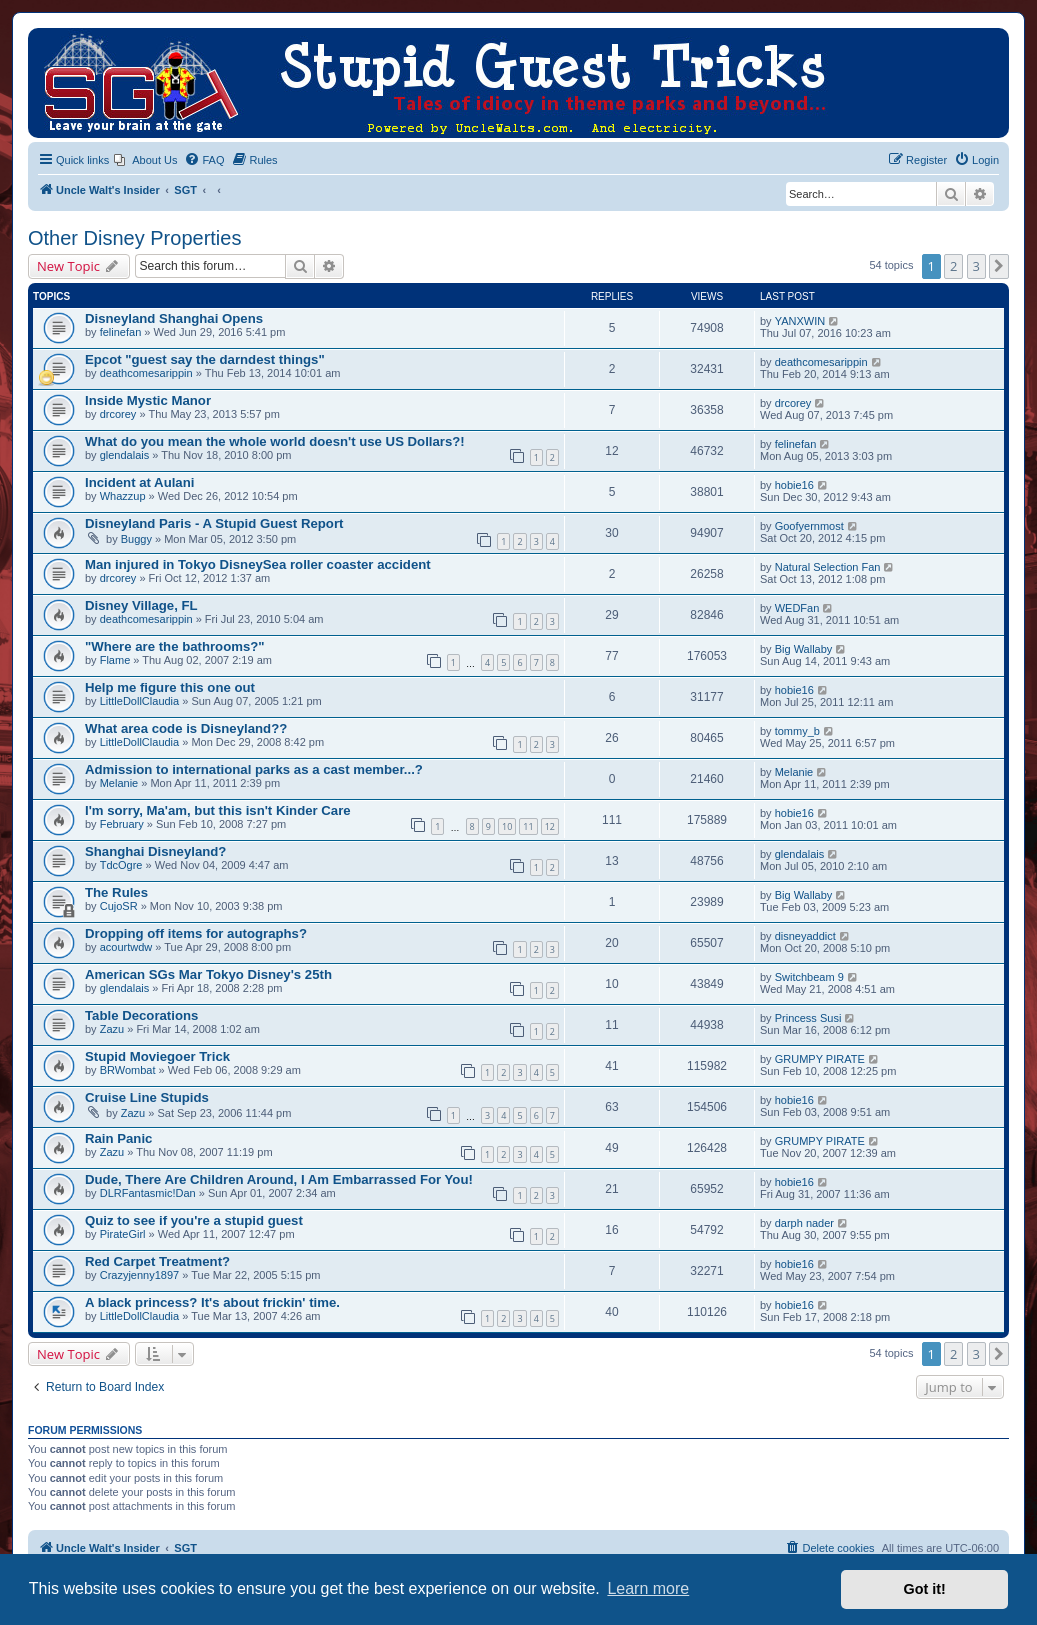 Image resolution: width=1037 pixels, height=1625 pixels. What do you see at coordinates (121, 865) in the screenshot?
I see `TdcOgre` at bounding box center [121, 865].